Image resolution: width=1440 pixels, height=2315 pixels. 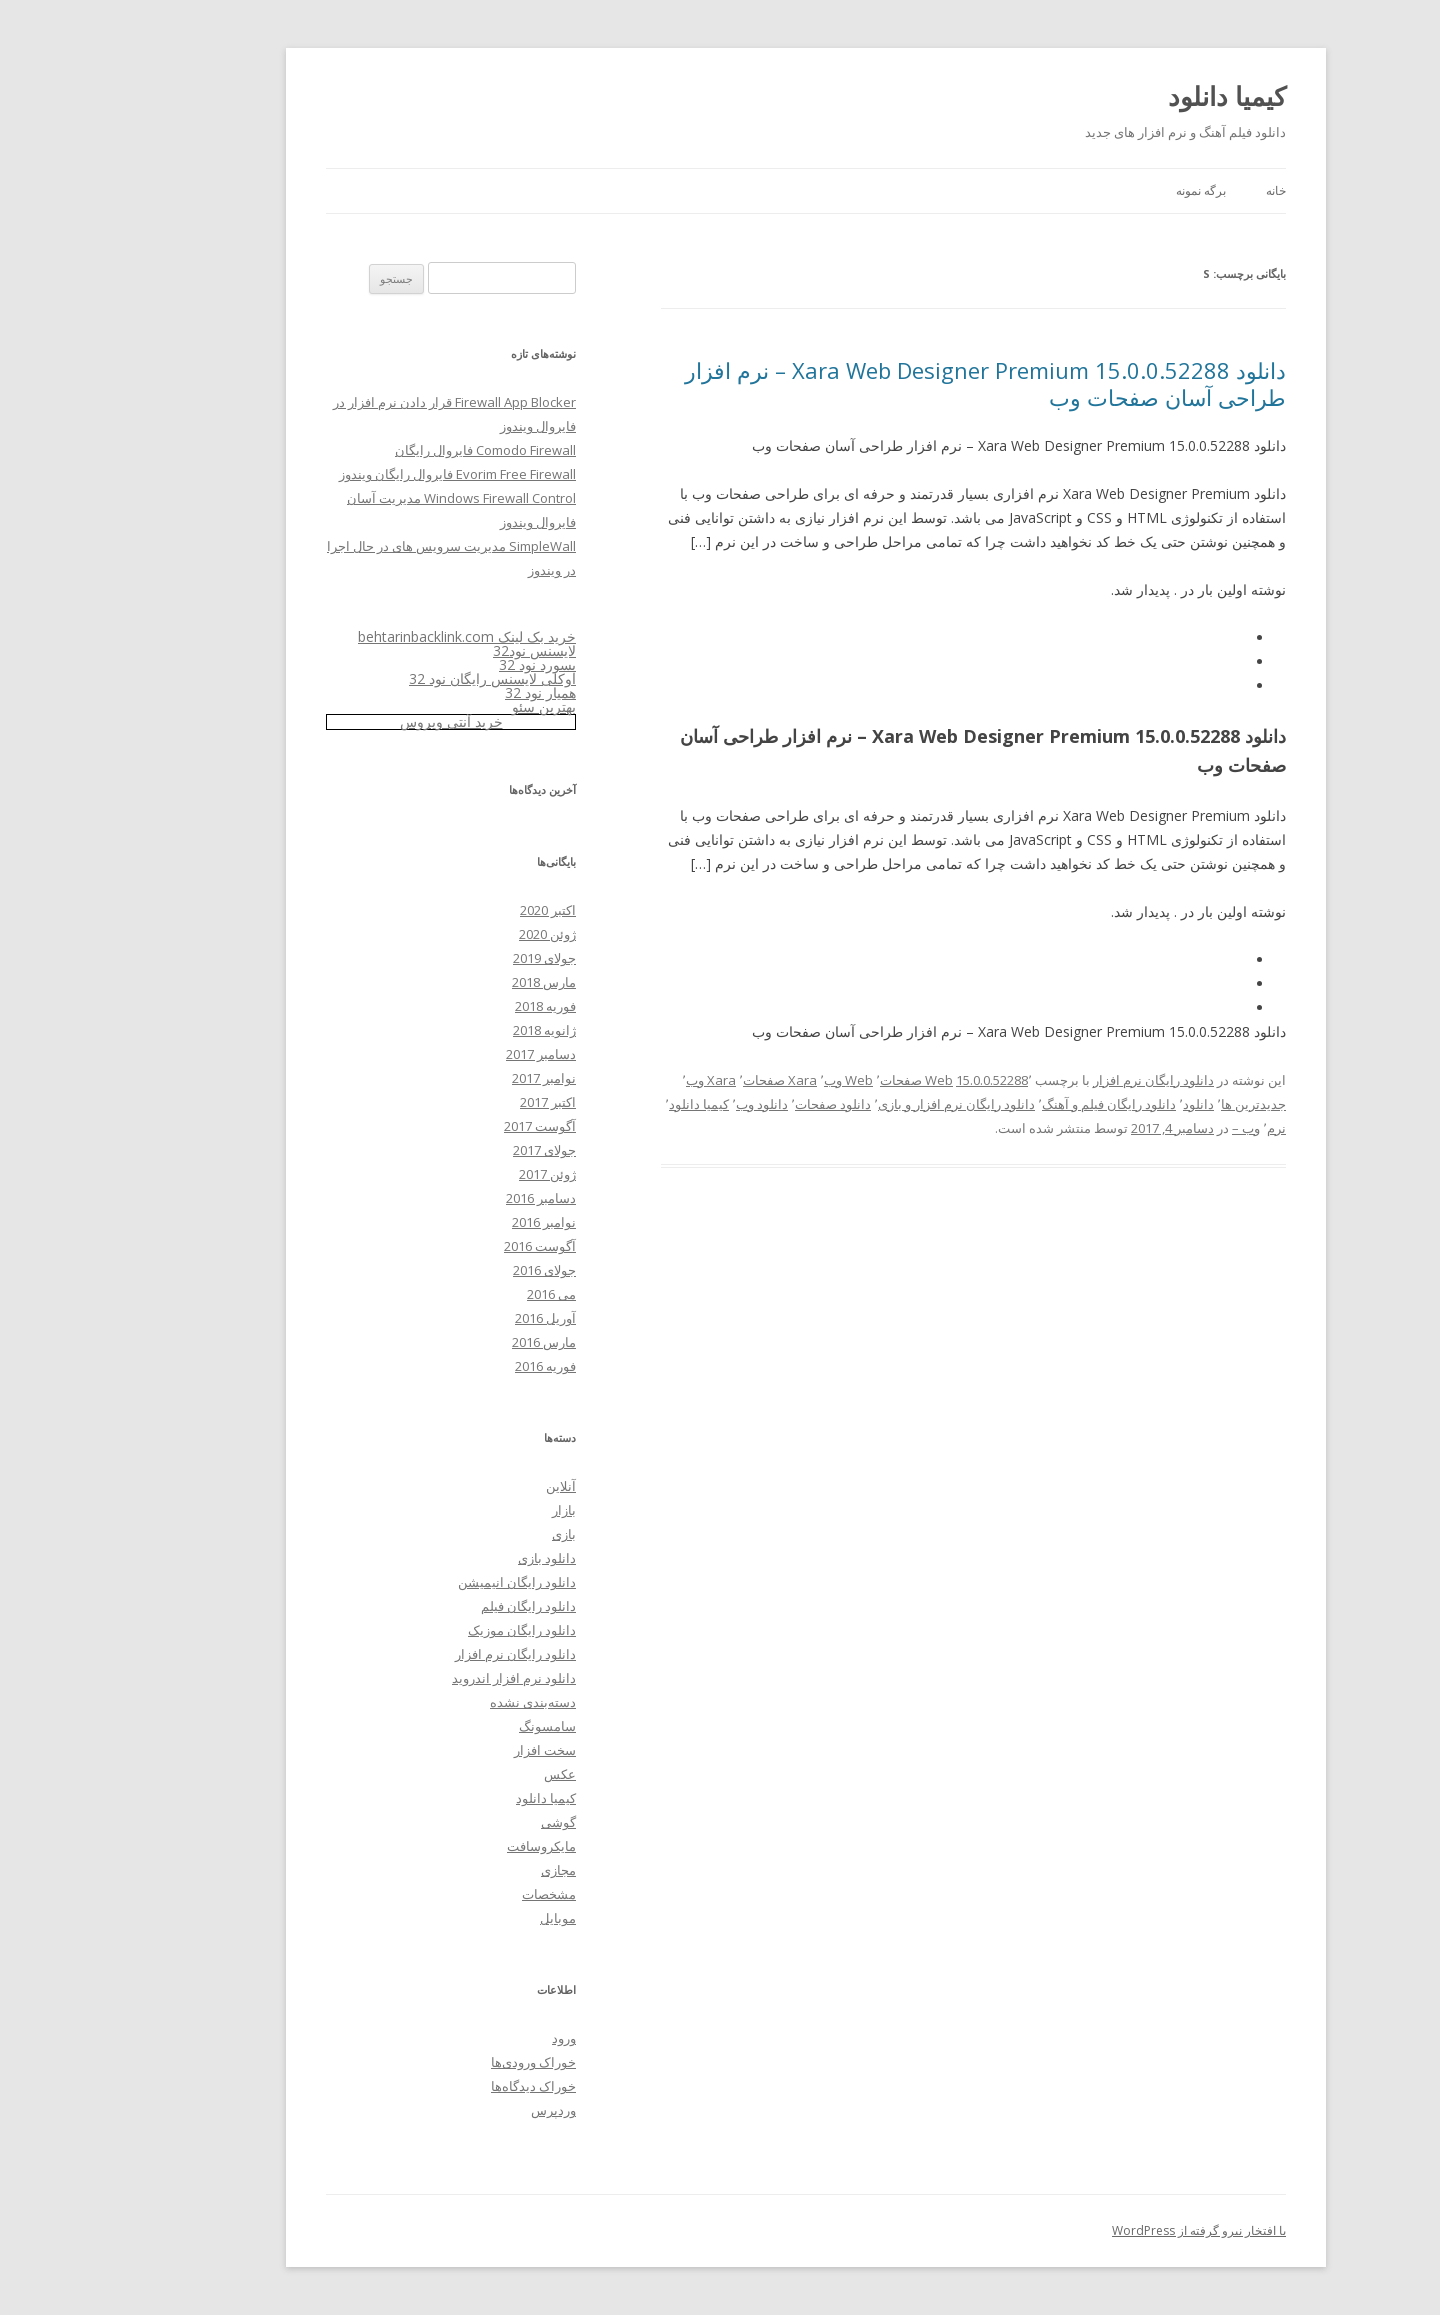 I want to click on گوشی, so click(x=472, y=1822).